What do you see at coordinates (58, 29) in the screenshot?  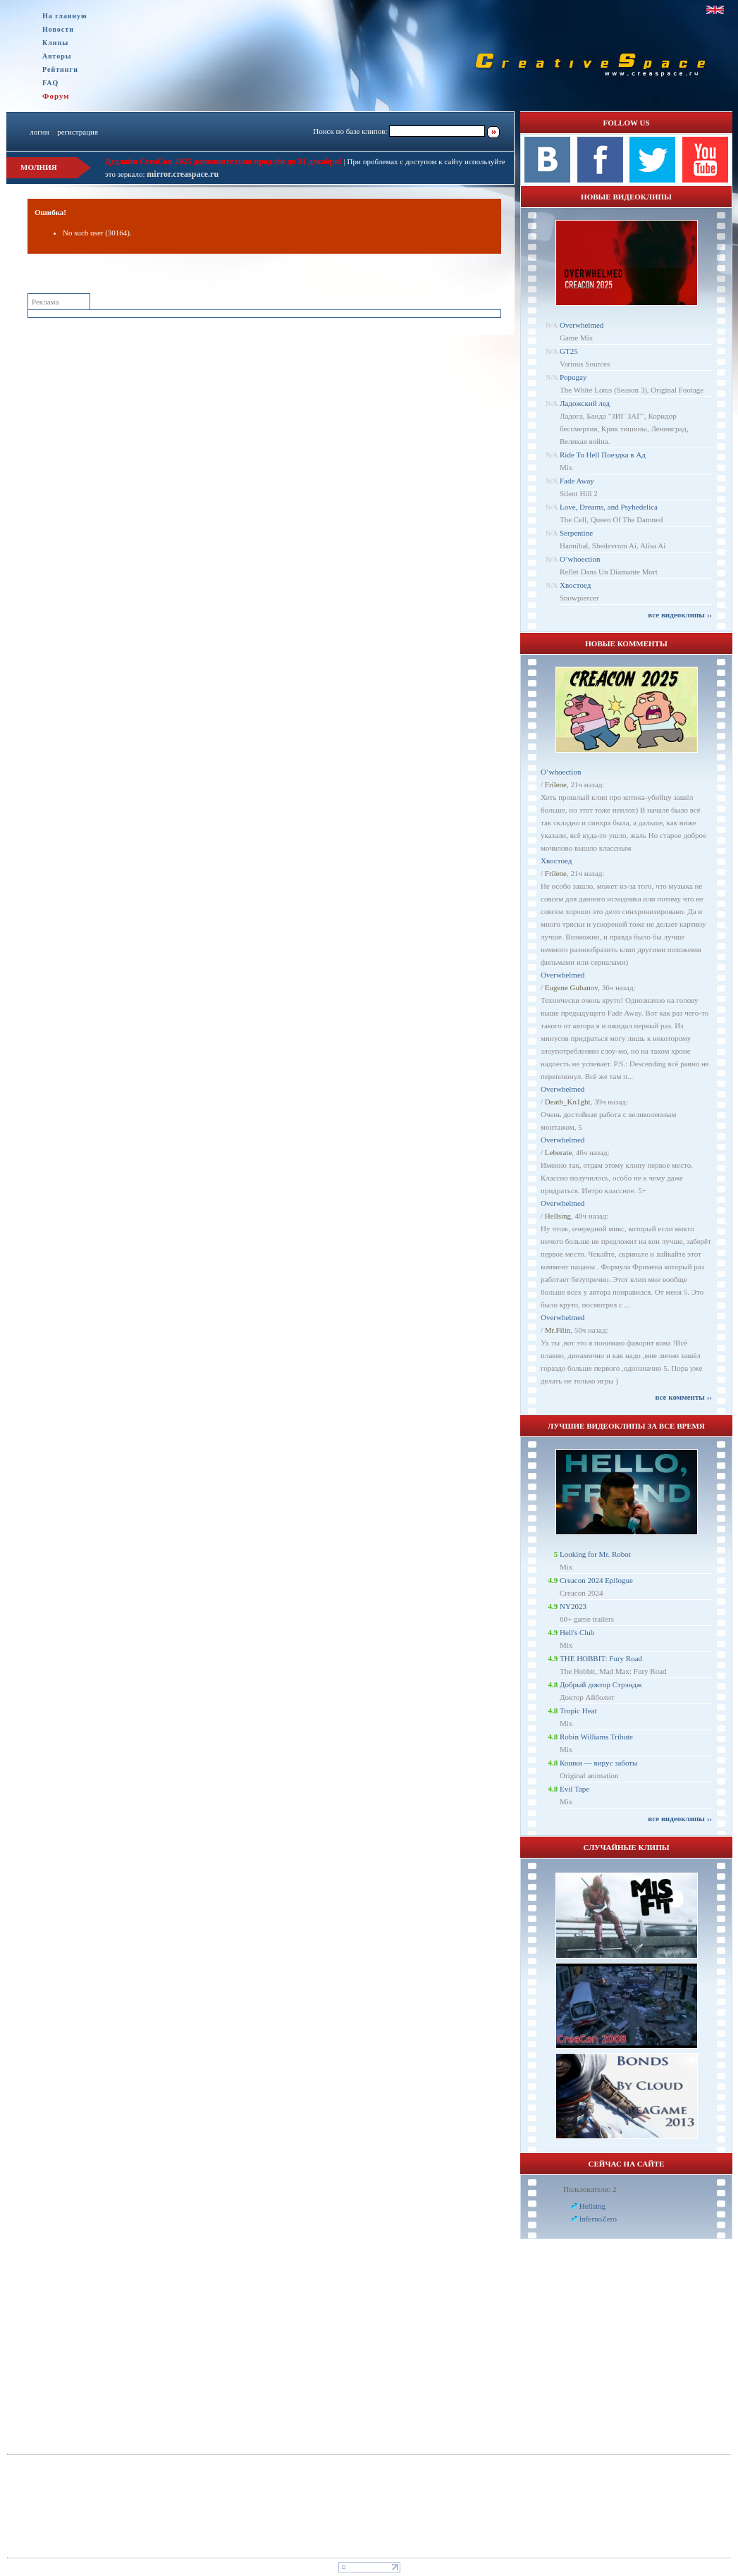 I see `Новости` at bounding box center [58, 29].